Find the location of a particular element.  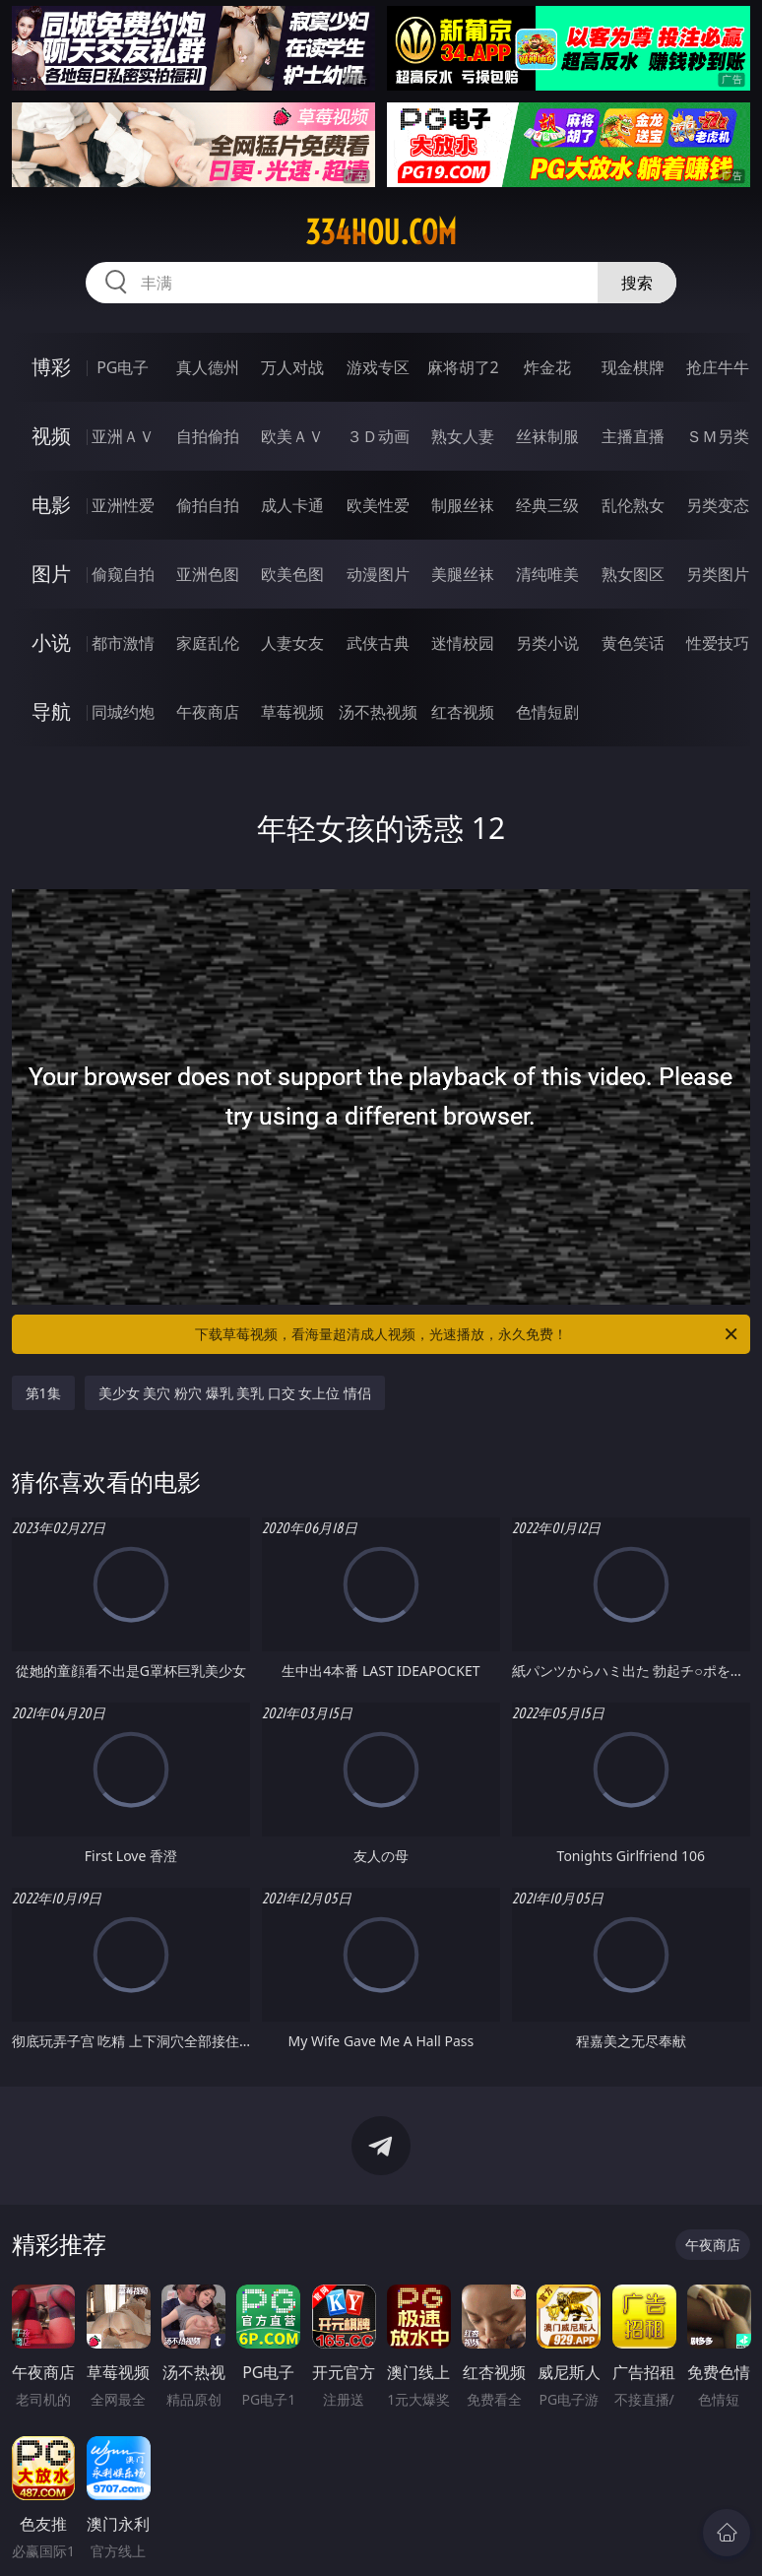

视频 is located at coordinates (51, 435).